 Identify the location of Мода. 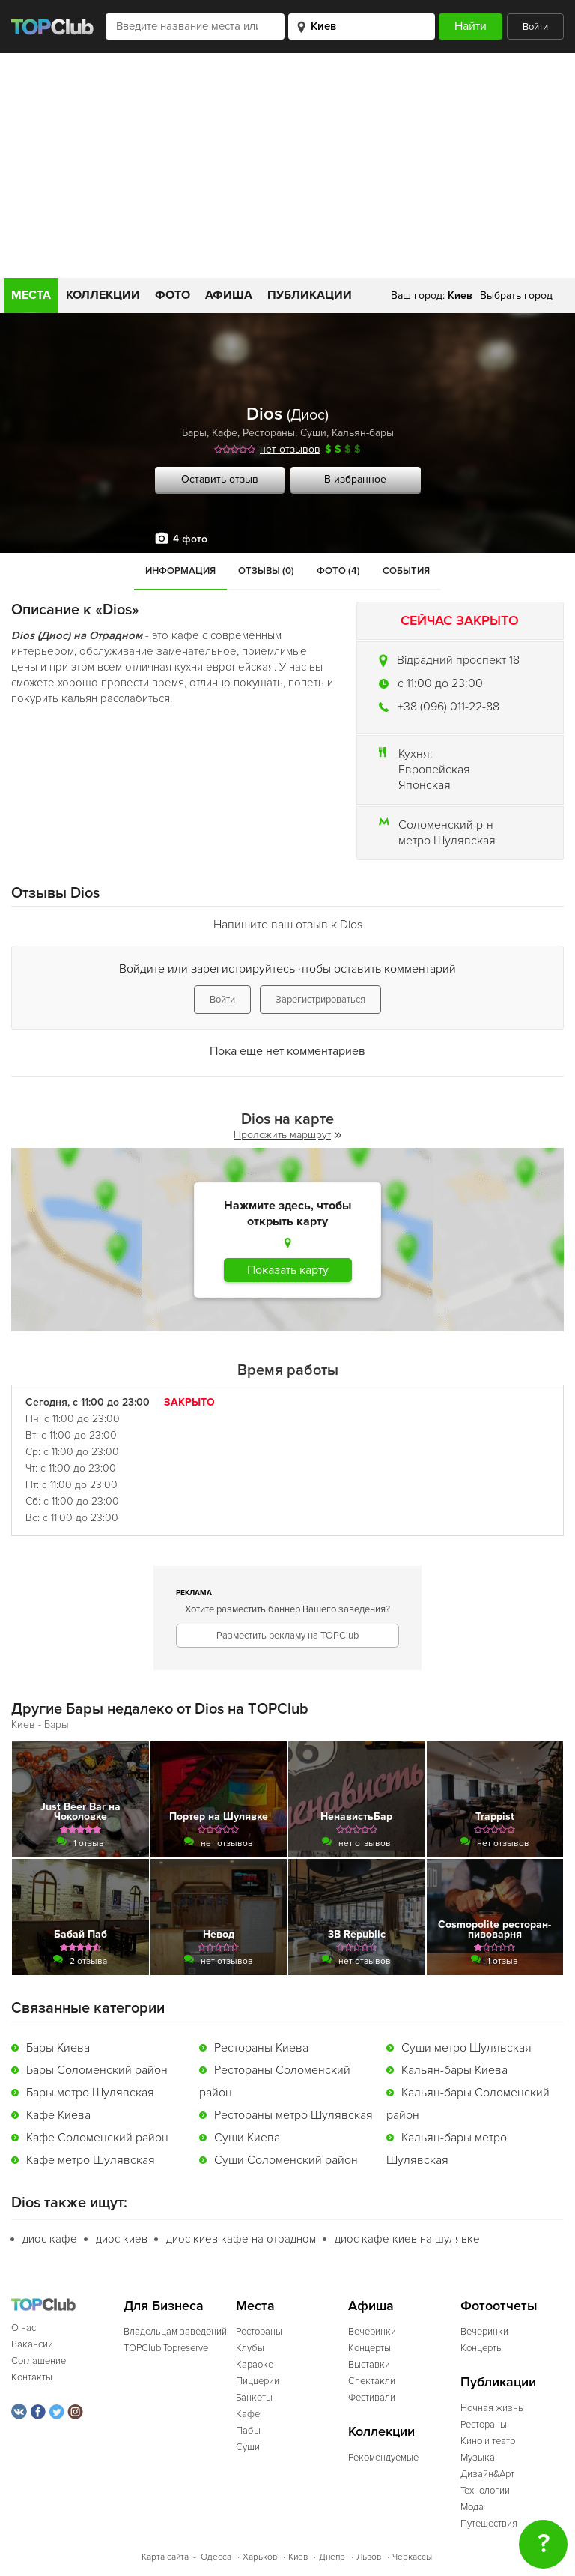
(472, 2507).